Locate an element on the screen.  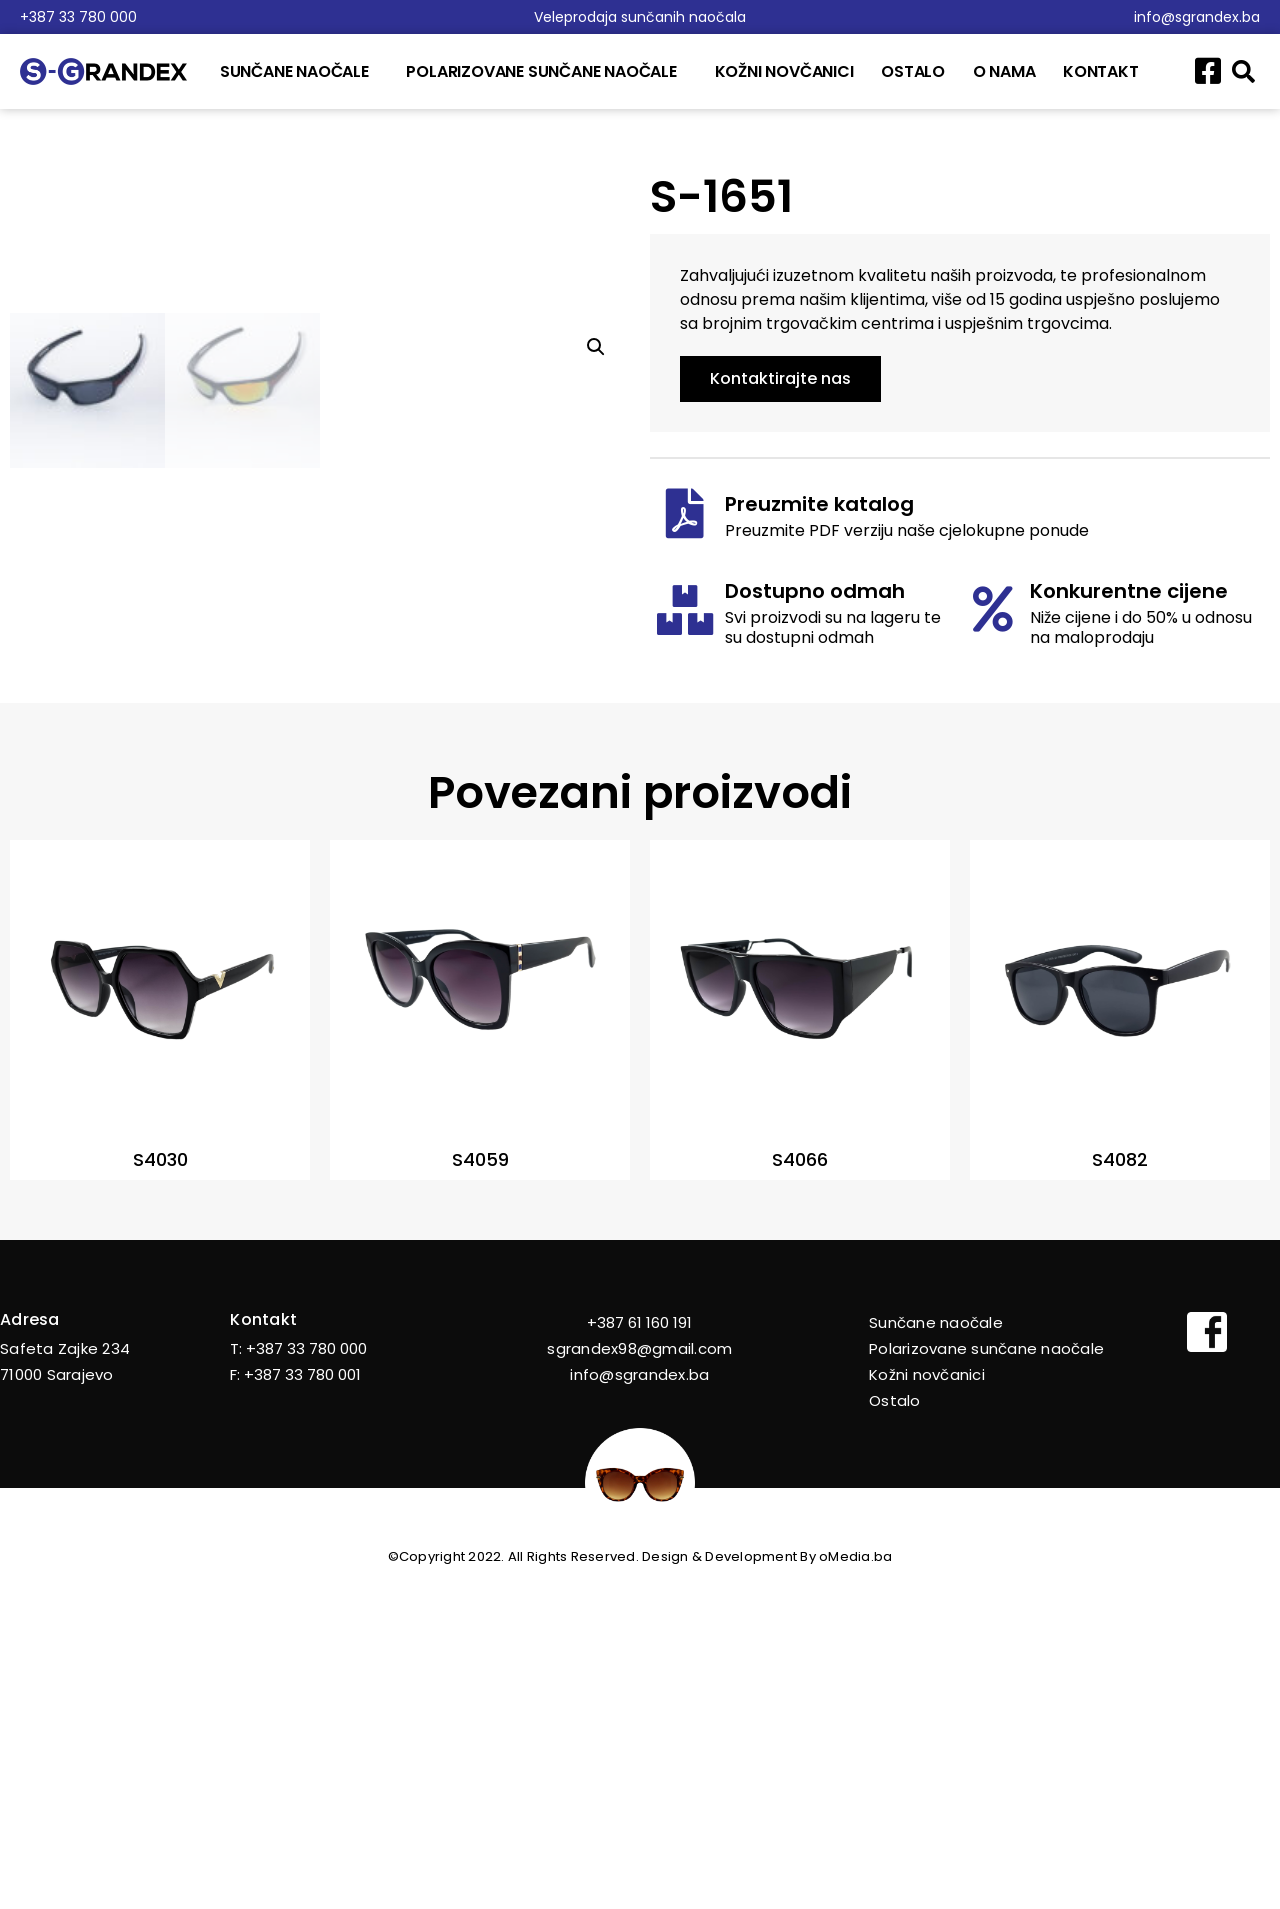
Kožni novčanici is located at coordinates (784, 71).